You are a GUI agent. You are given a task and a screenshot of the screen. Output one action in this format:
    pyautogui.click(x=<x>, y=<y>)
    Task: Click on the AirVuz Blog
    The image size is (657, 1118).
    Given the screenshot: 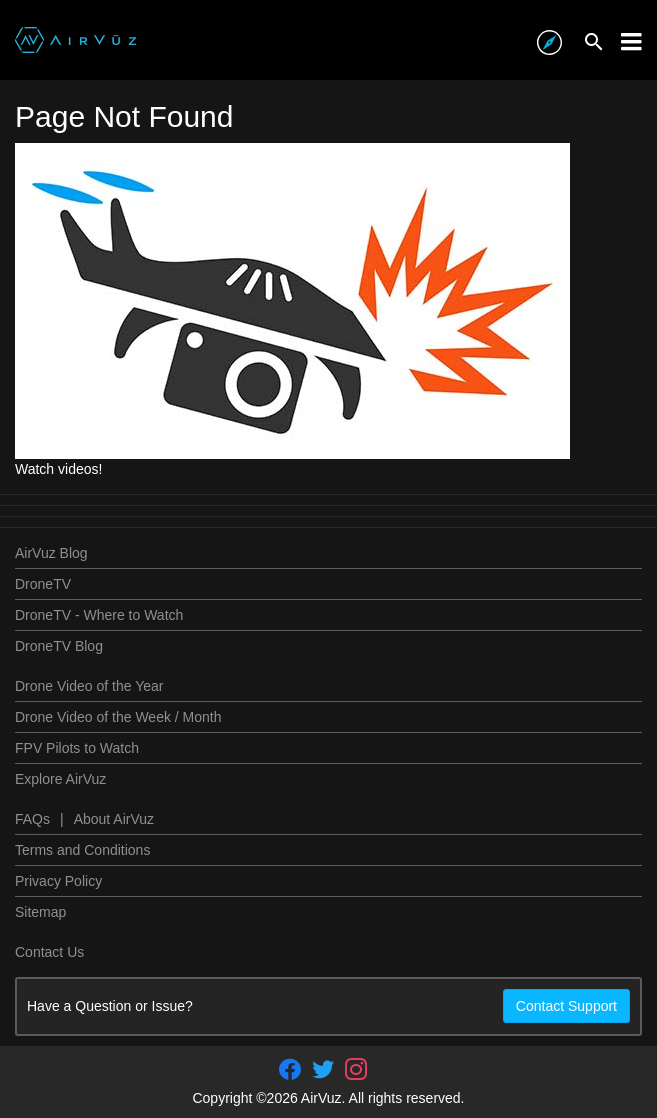 What is the action you would take?
    pyautogui.click(x=51, y=553)
    